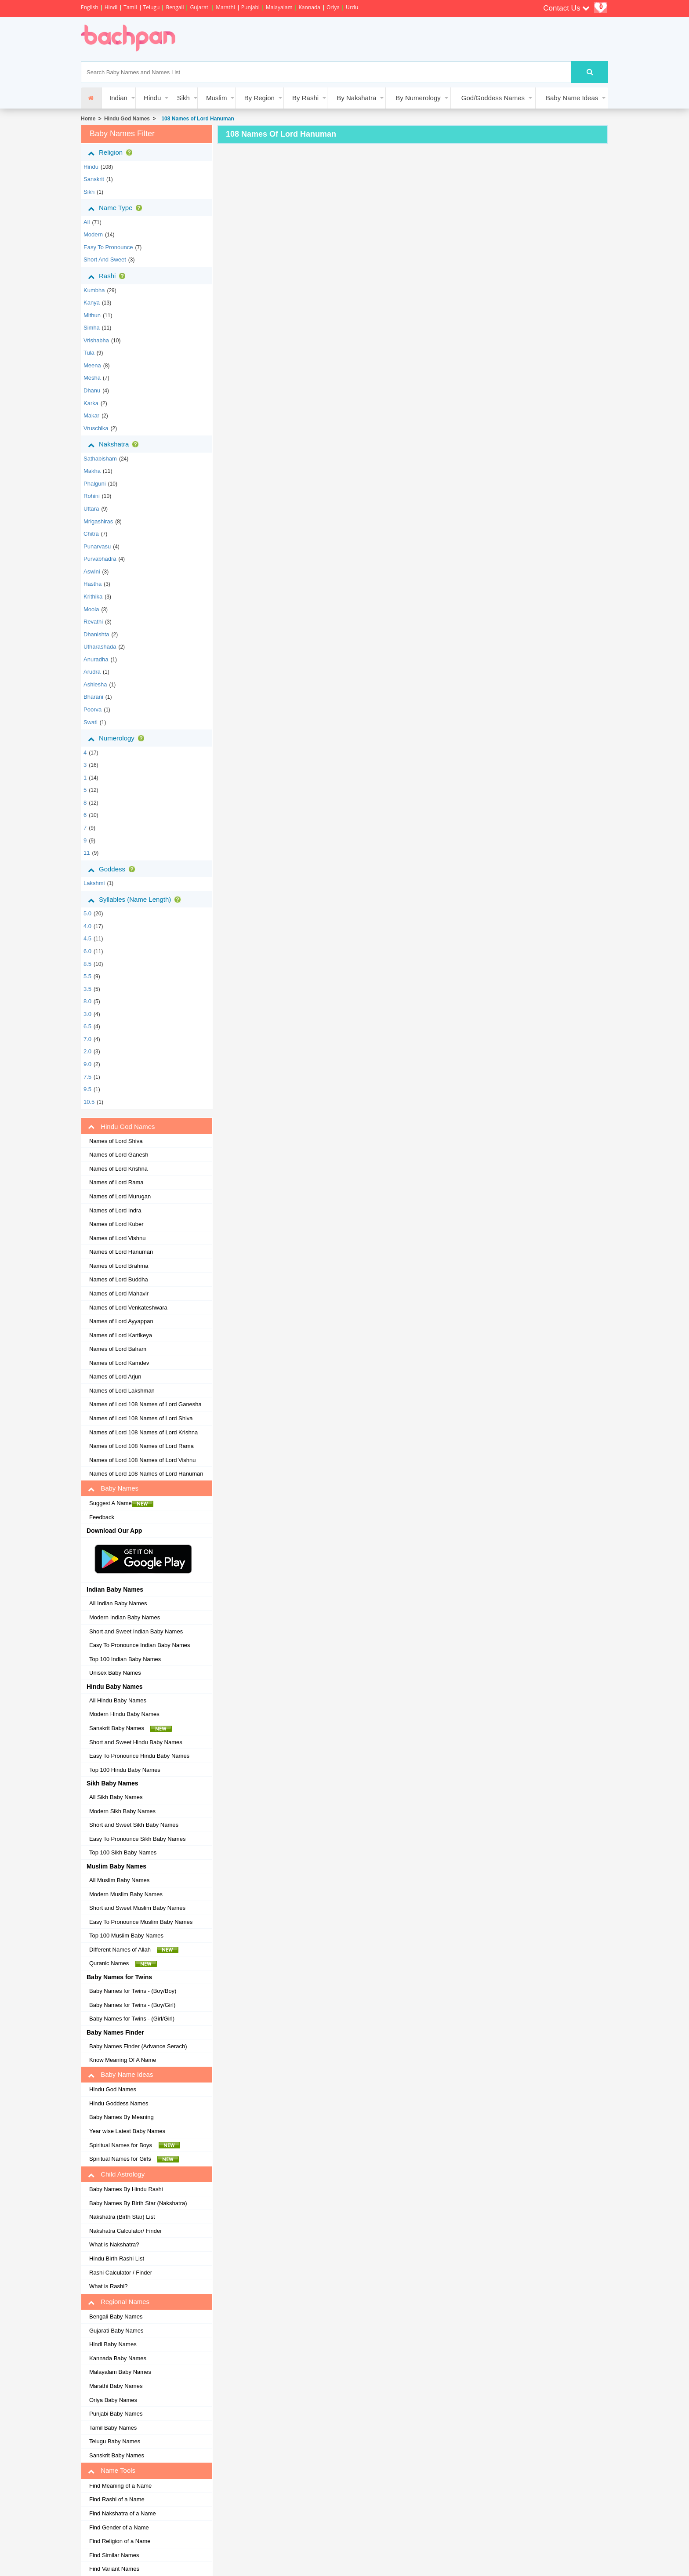 The width and height of the screenshot is (689, 2576). I want to click on What is Rashi?, so click(108, 2286).